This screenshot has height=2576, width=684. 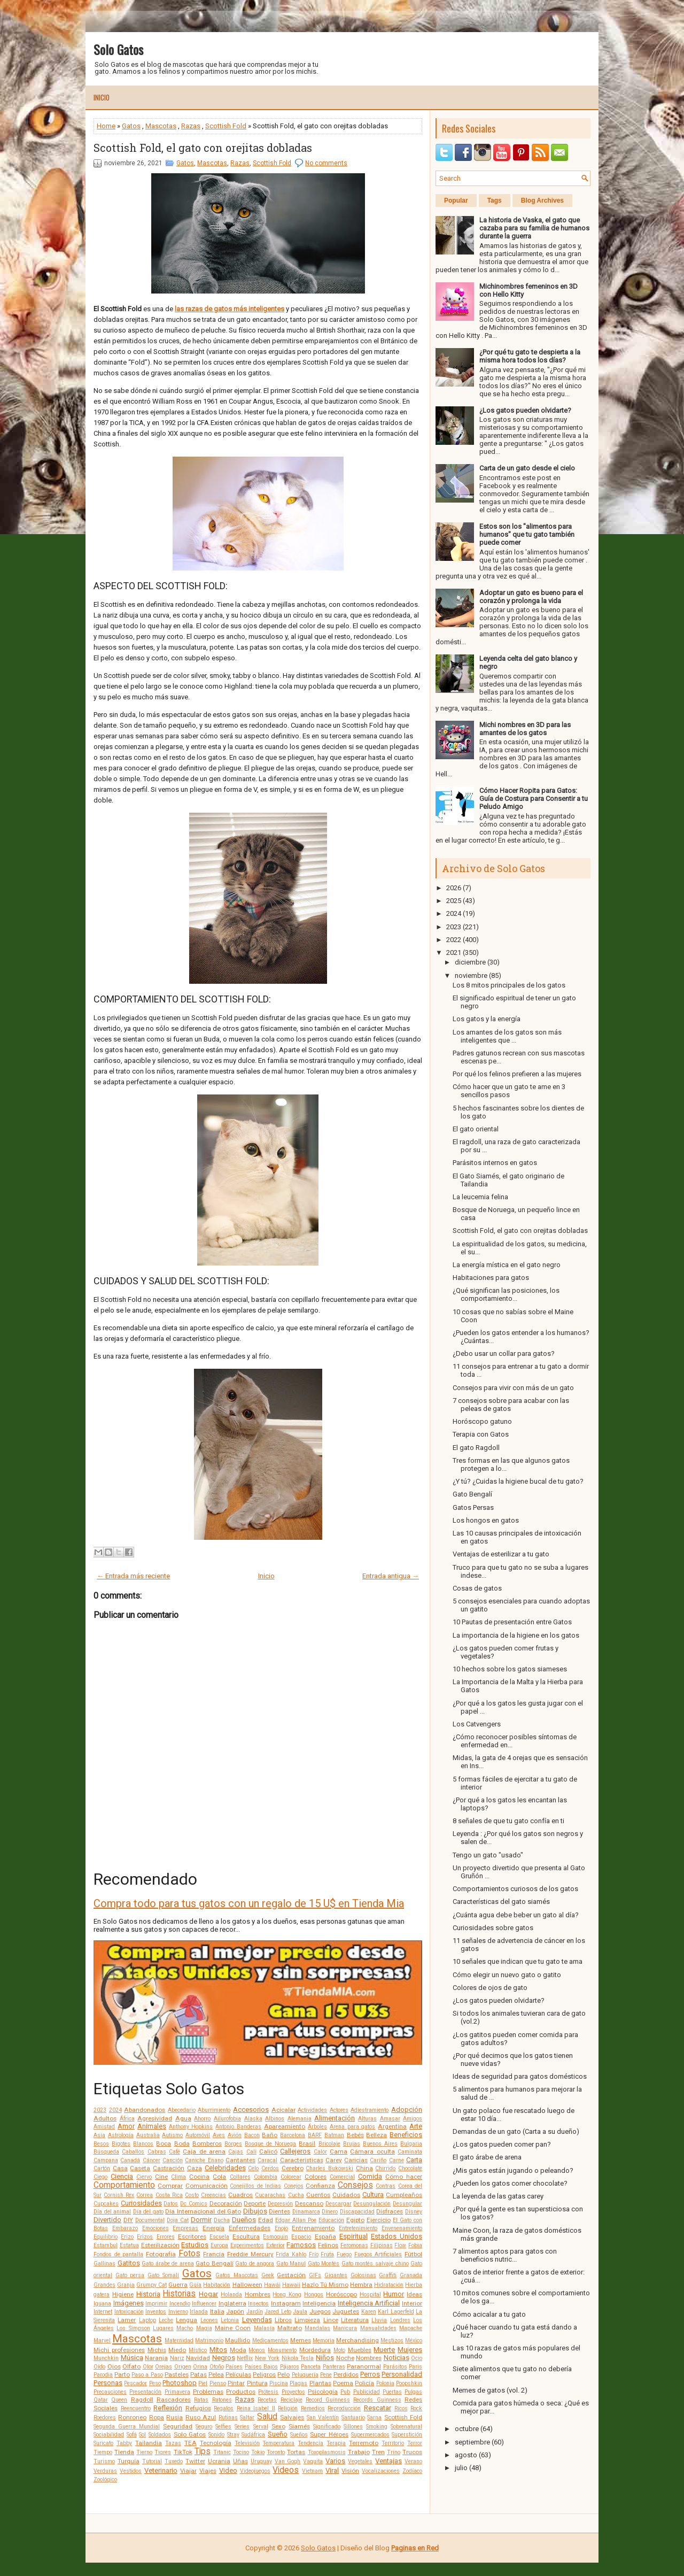 What do you see at coordinates (416, 2358) in the screenshot?
I see `Ocio` at bounding box center [416, 2358].